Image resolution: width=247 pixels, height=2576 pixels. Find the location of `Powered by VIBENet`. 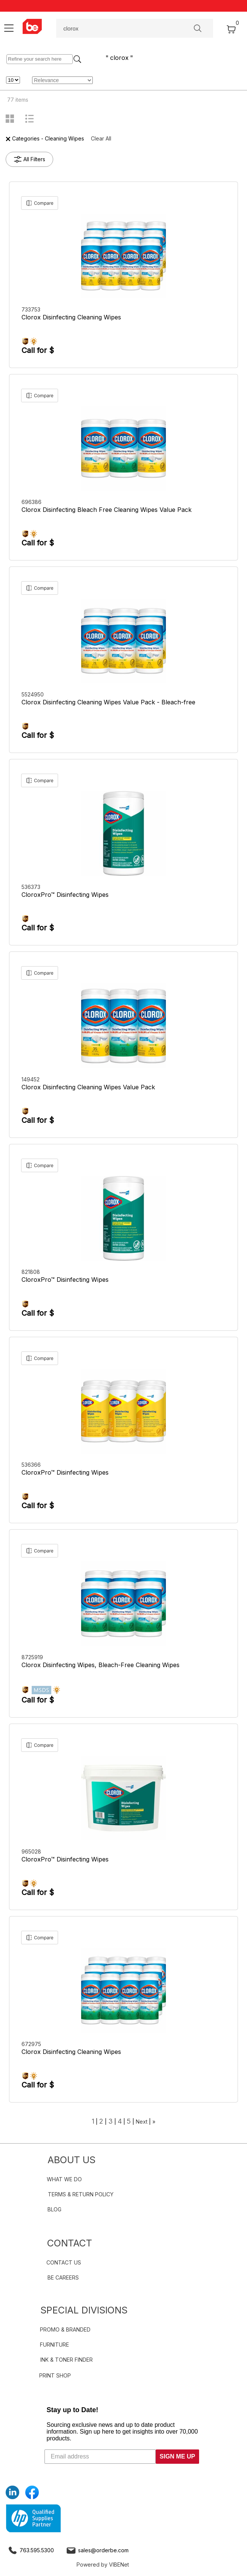

Powered by VIBENet is located at coordinates (103, 2564).